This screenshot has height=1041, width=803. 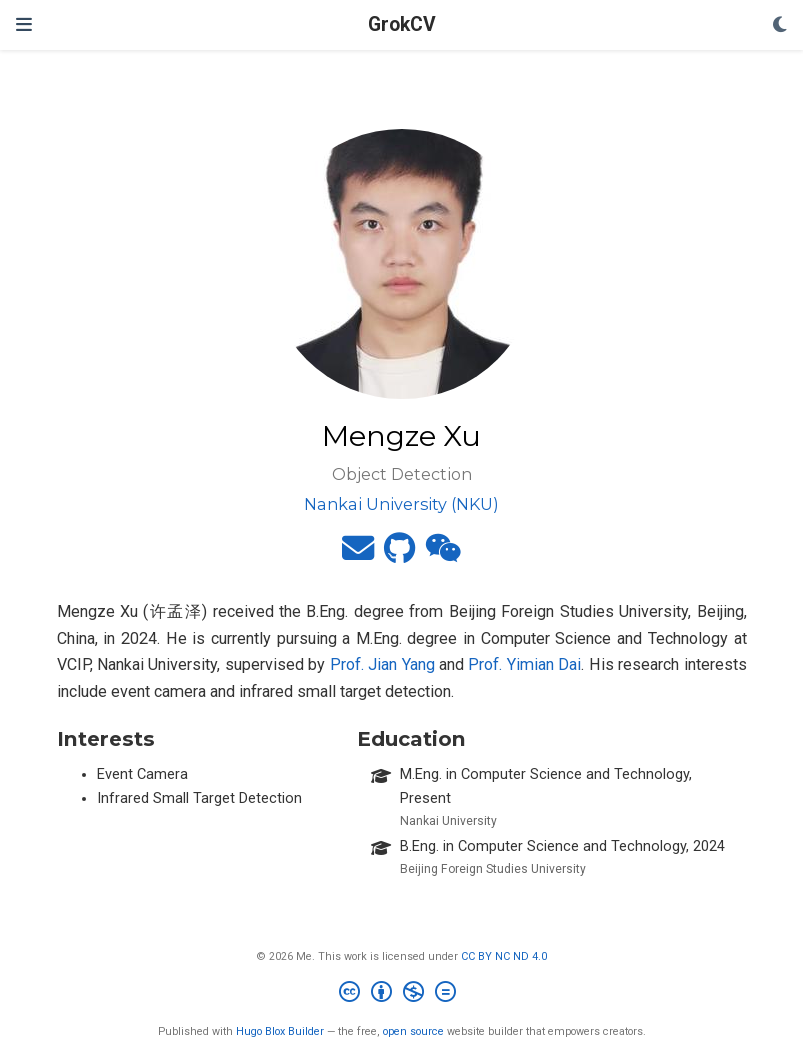 What do you see at coordinates (780, 25) in the screenshot?
I see `[Display preferences]` at bounding box center [780, 25].